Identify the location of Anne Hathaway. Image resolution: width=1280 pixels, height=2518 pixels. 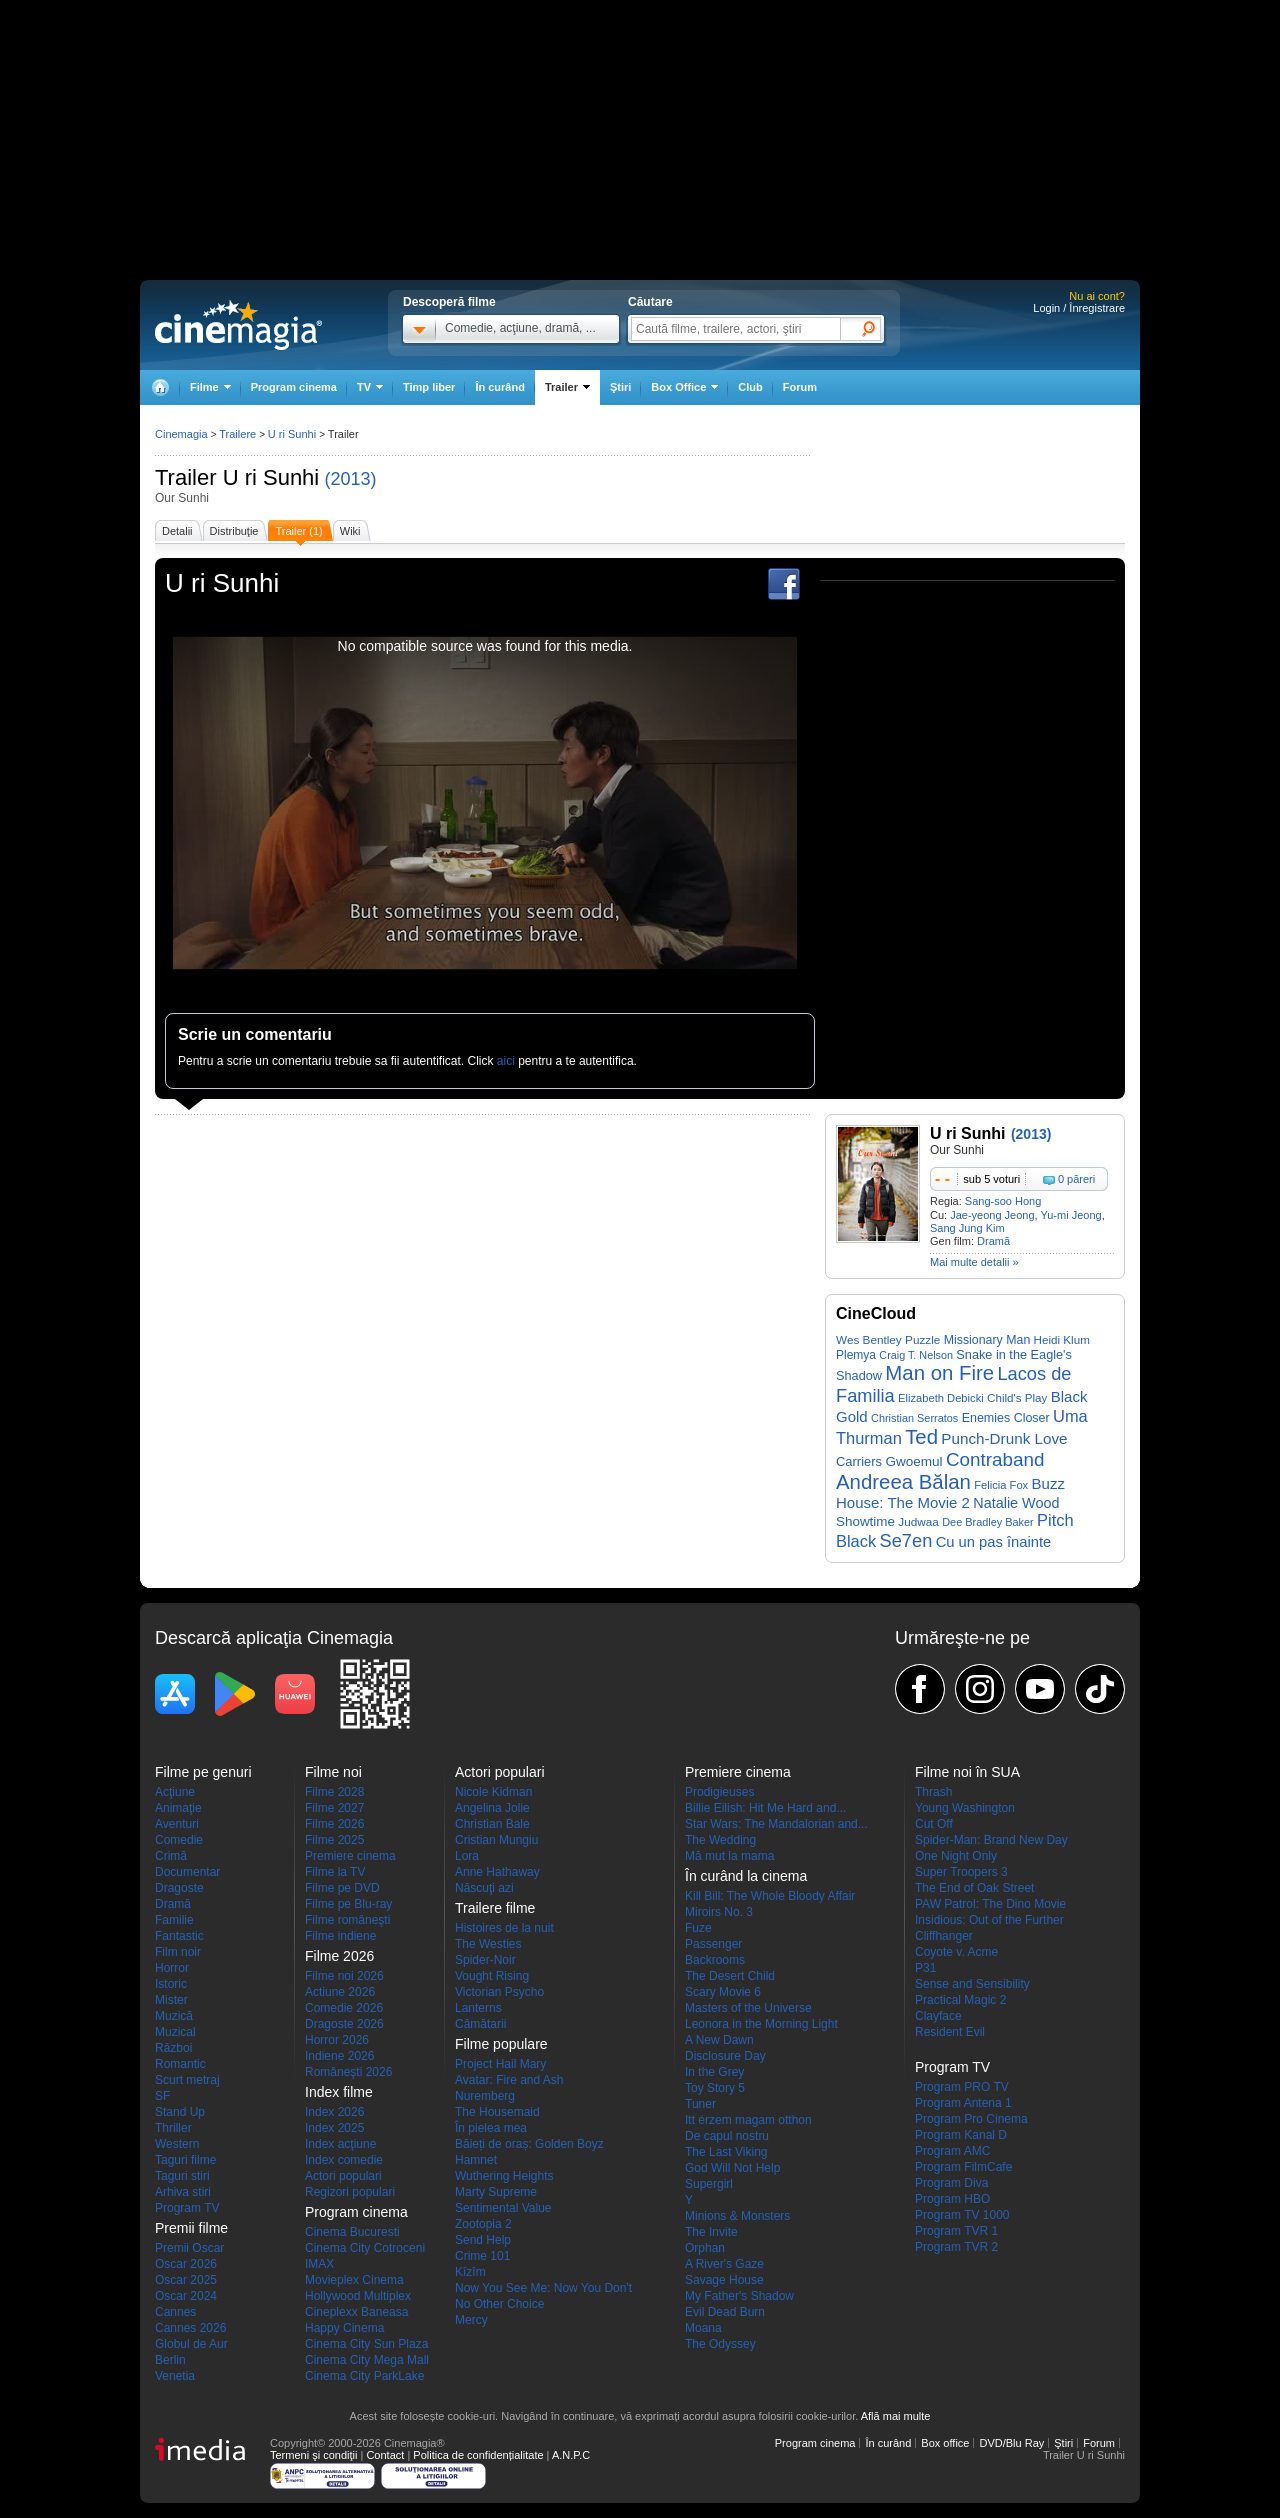
(497, 1872).